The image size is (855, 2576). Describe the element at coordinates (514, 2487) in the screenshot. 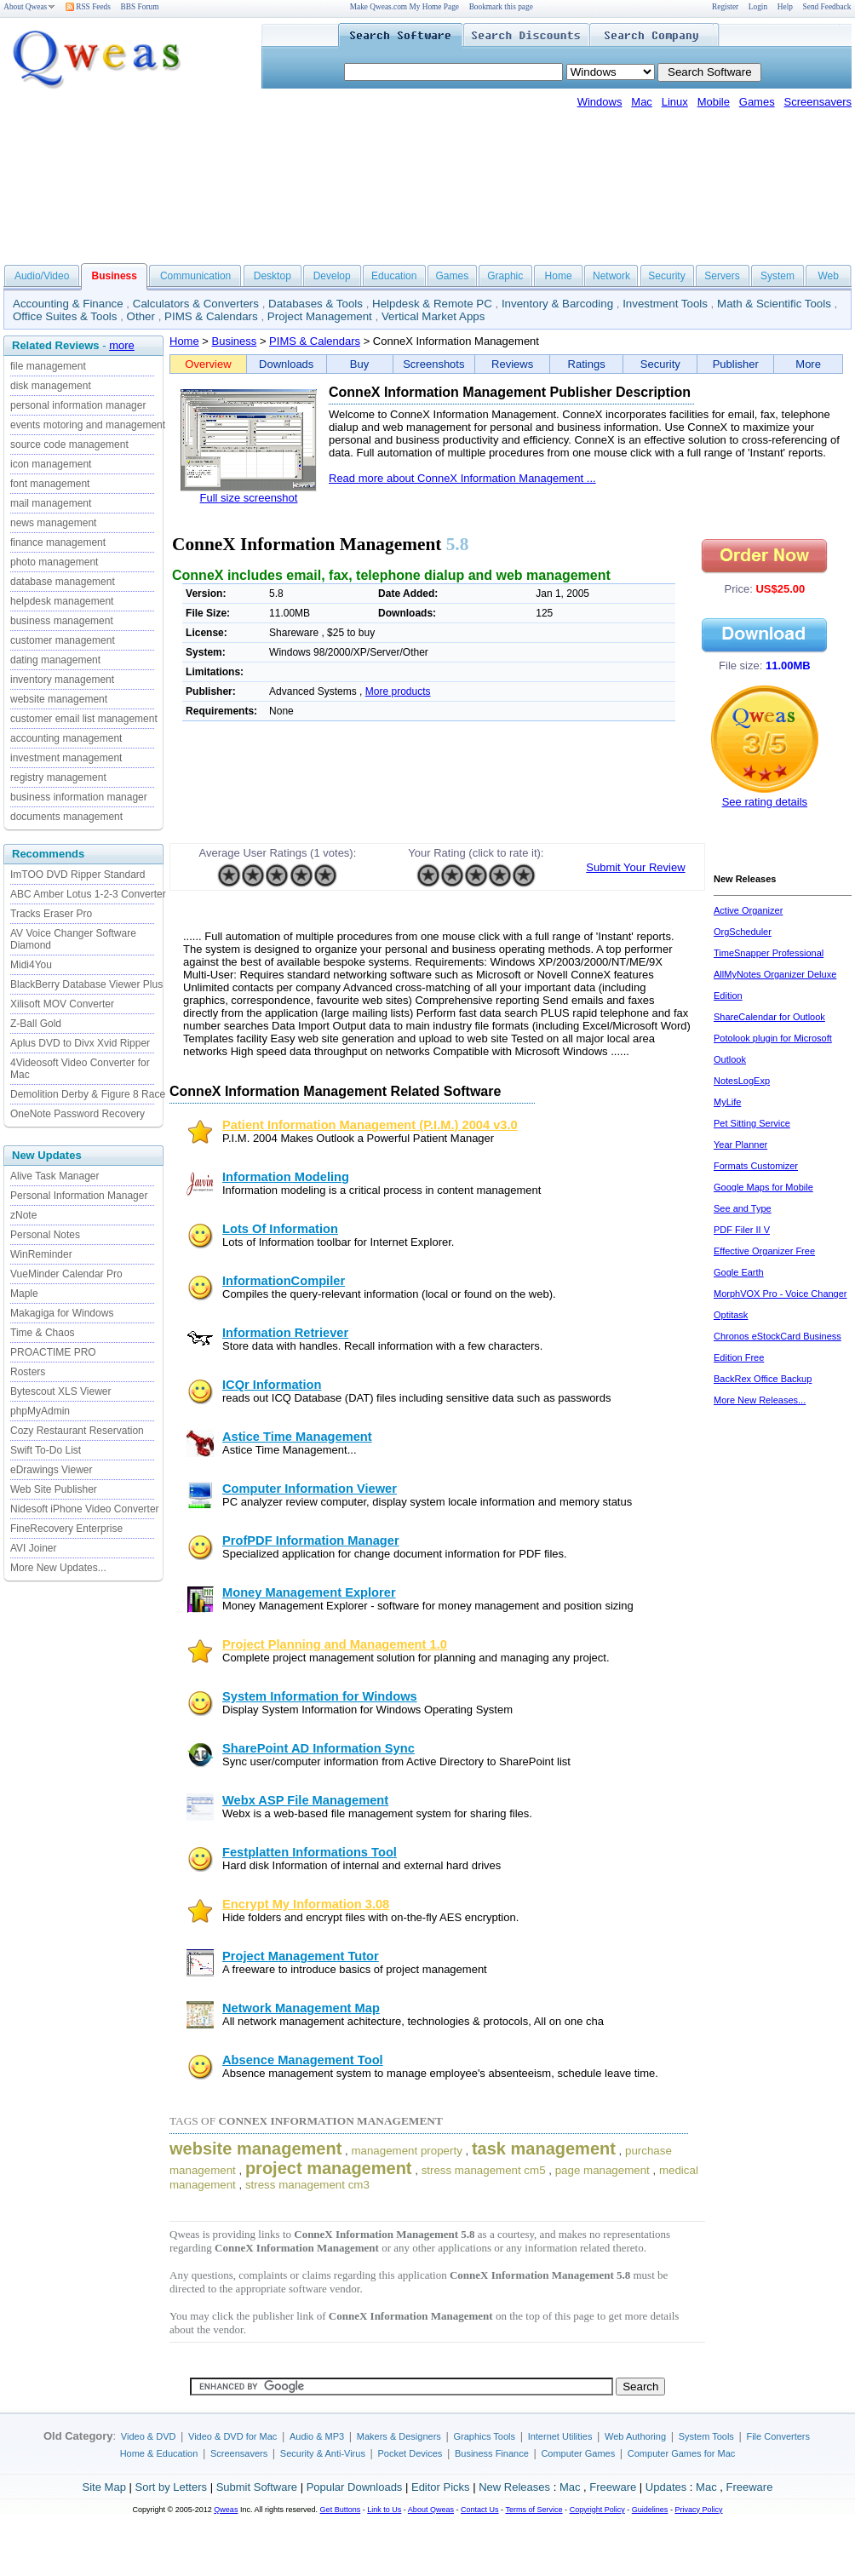

I see `New Releases` at that location.